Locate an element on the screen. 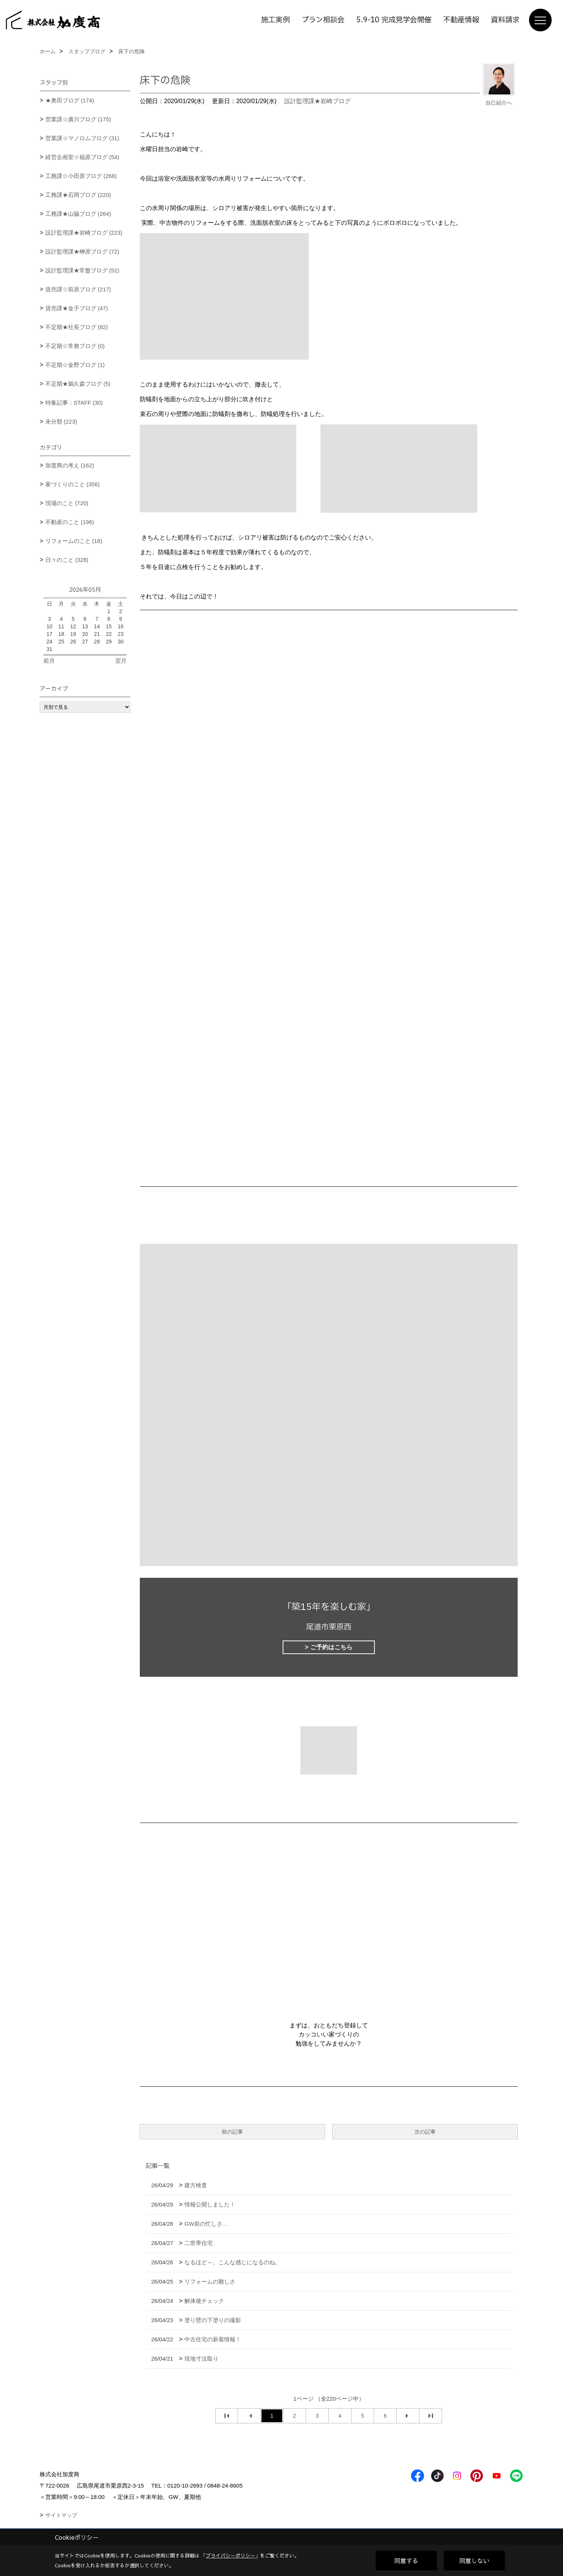 This screenshot has height=2576, width=563. 施工実例 is located at coordinates (275, 20).